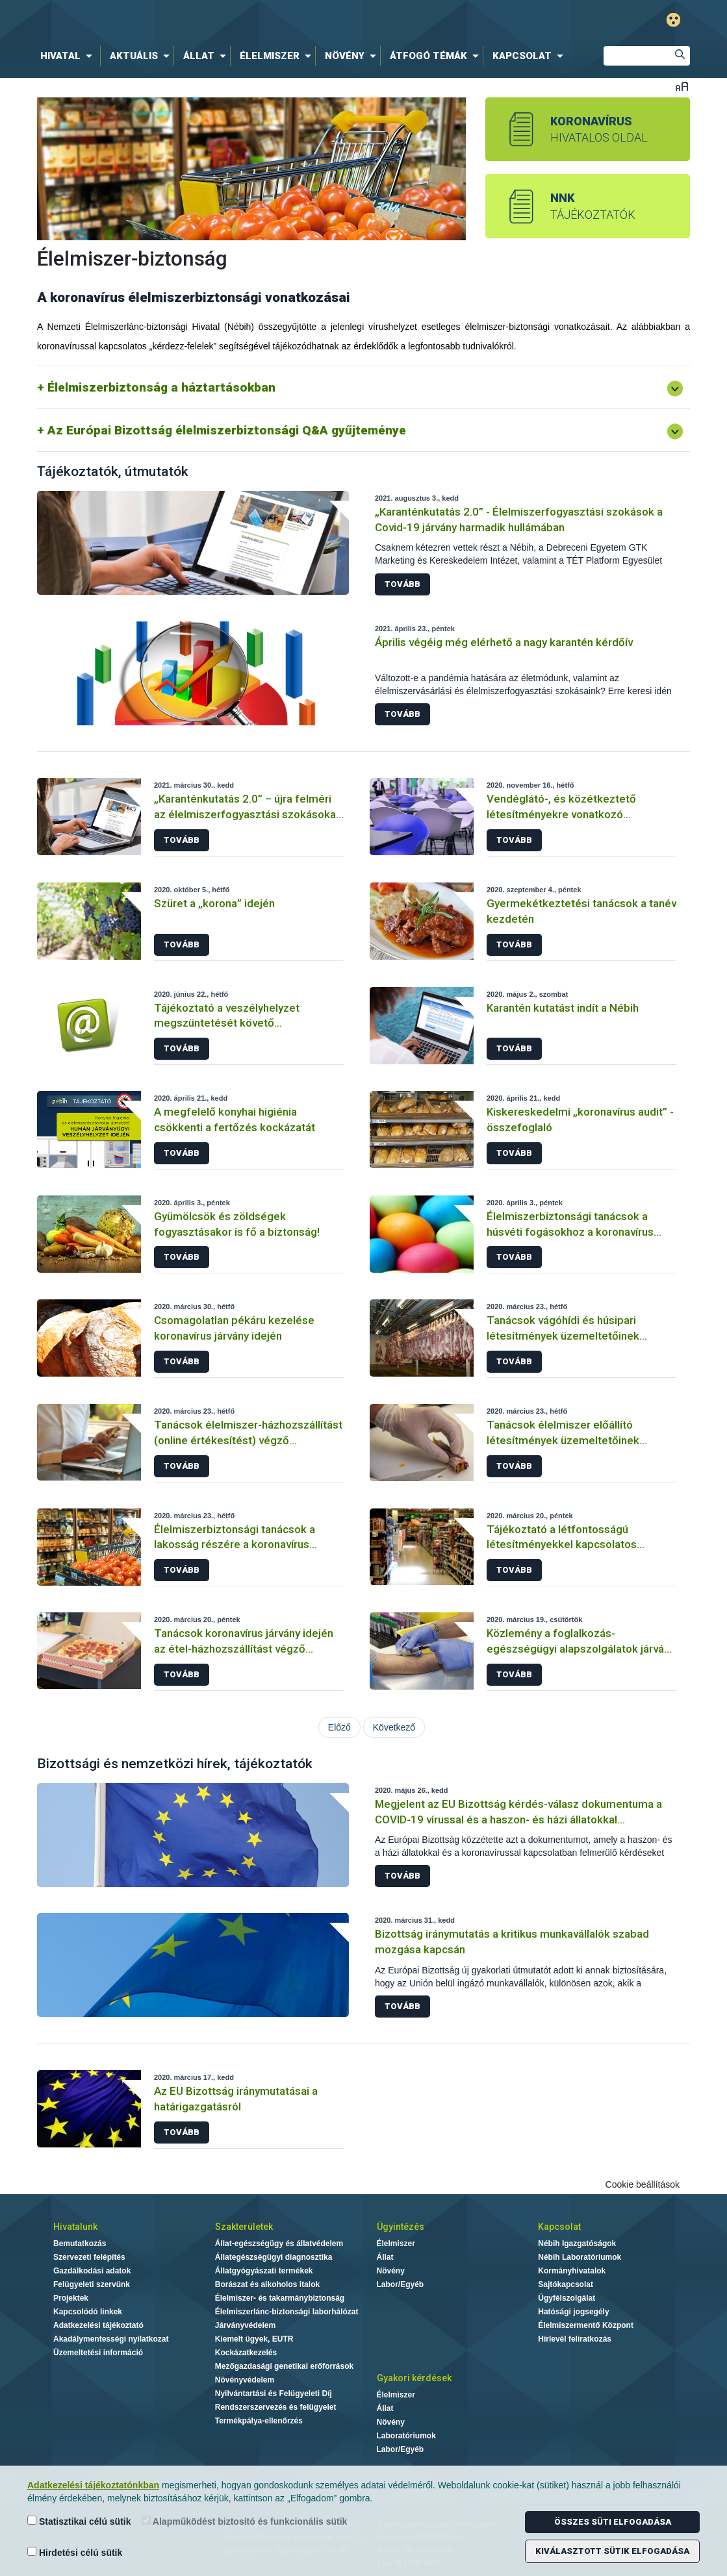 This screenshot has width=727, height=2576. What do you see at coordinates (69, 56) in the screenshot?
I see `[menuitem]` at bounding box center [69, 56].